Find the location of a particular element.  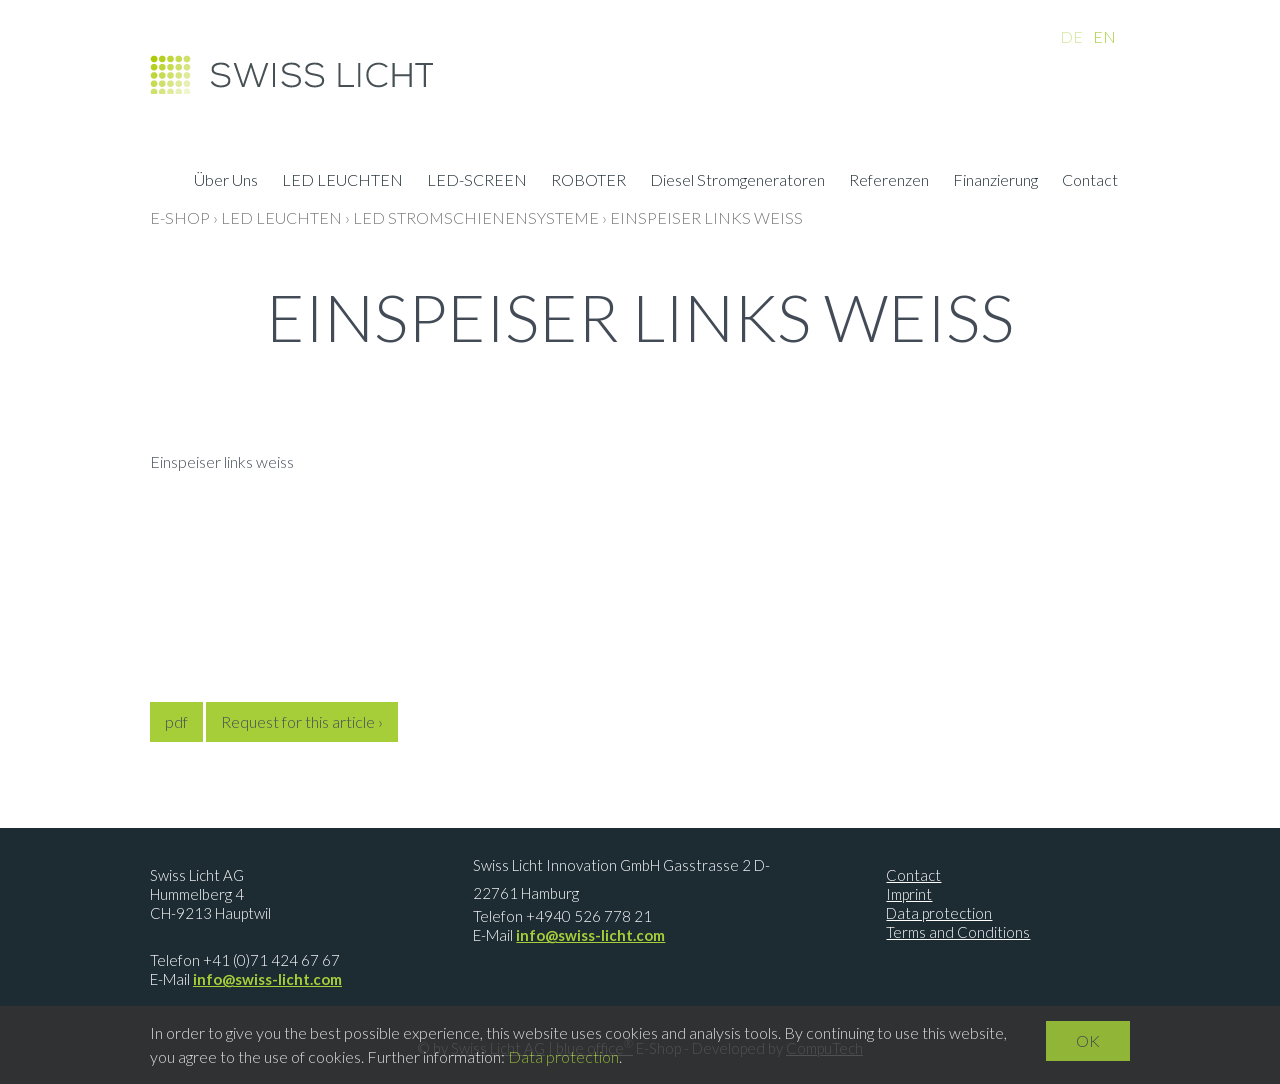

Diesel Stromgeneratoren is located at coordinates (737, 182).